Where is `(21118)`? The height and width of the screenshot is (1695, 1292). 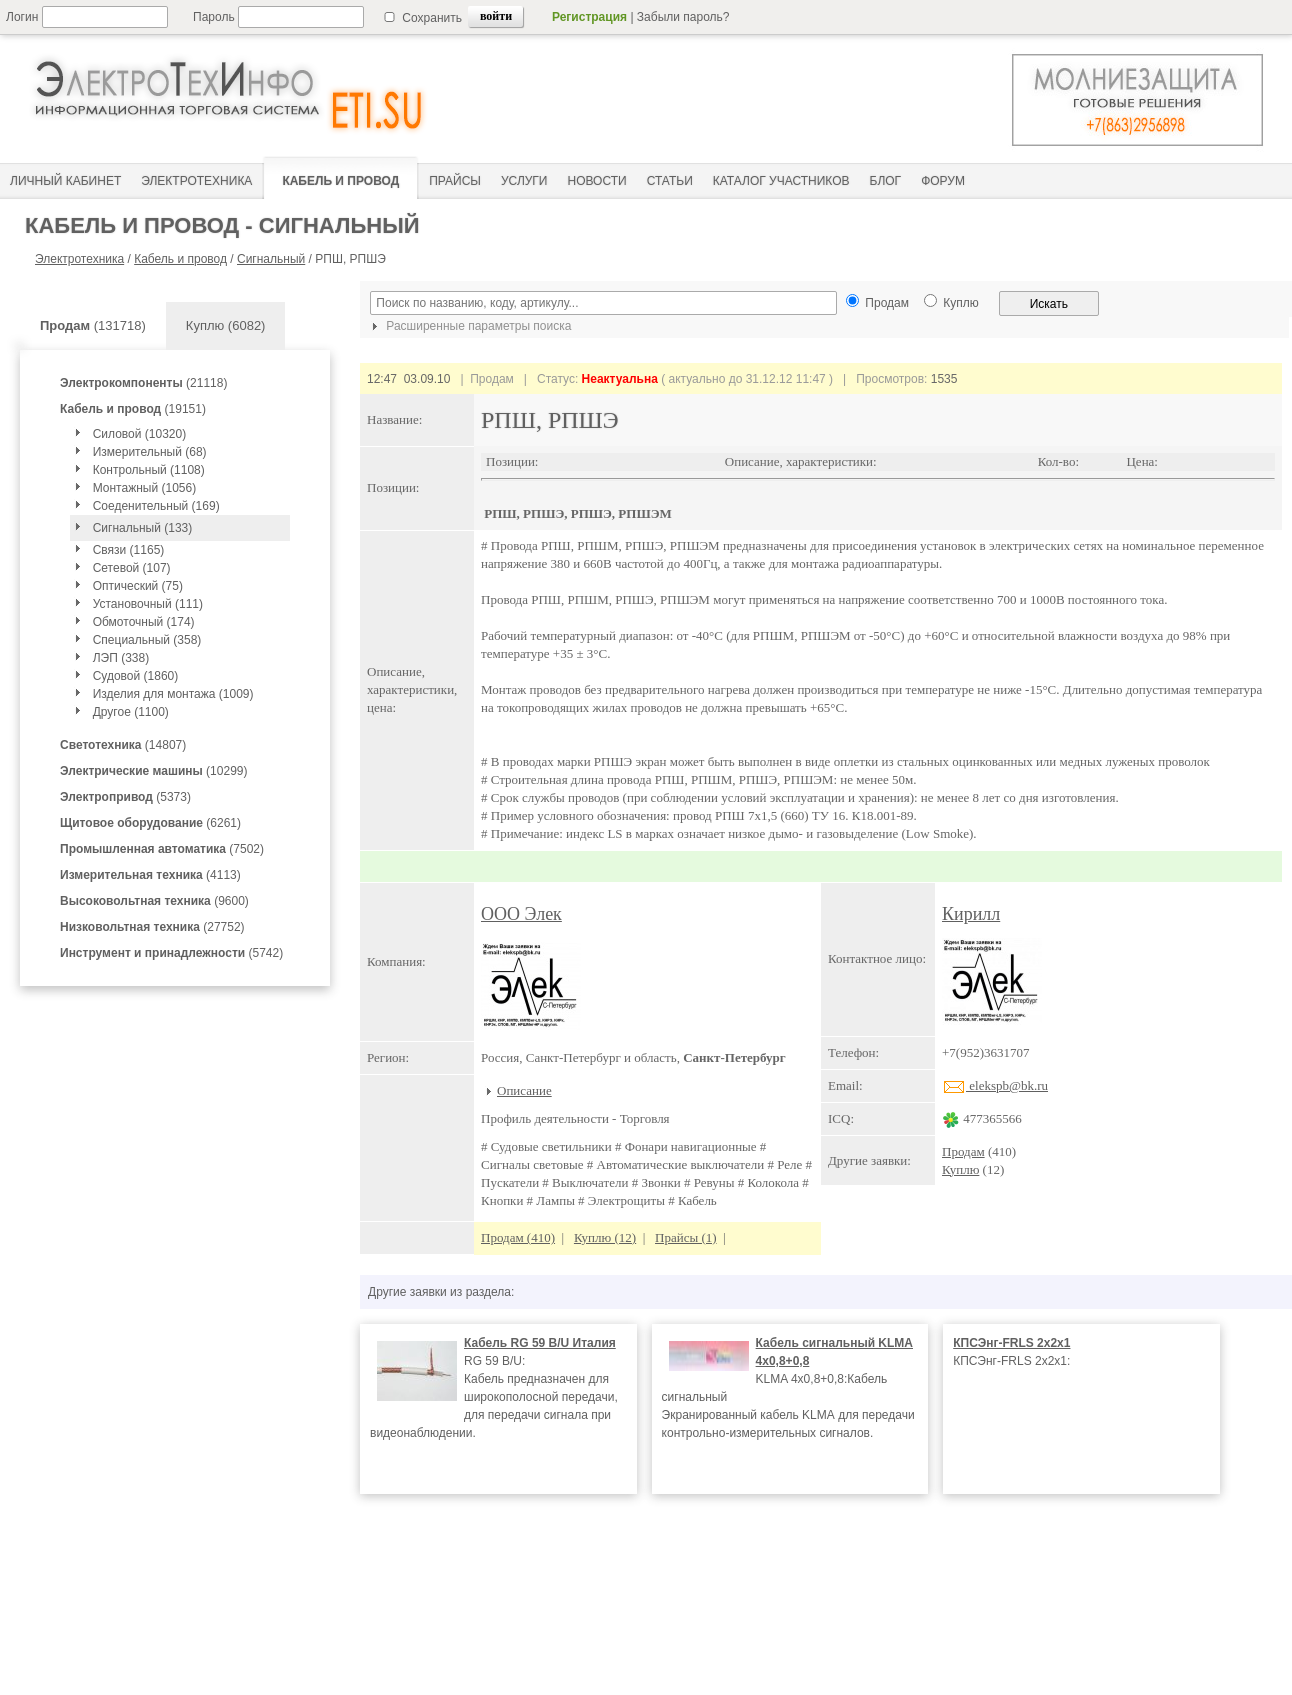
(21118) is located at coordinates (143, 383).